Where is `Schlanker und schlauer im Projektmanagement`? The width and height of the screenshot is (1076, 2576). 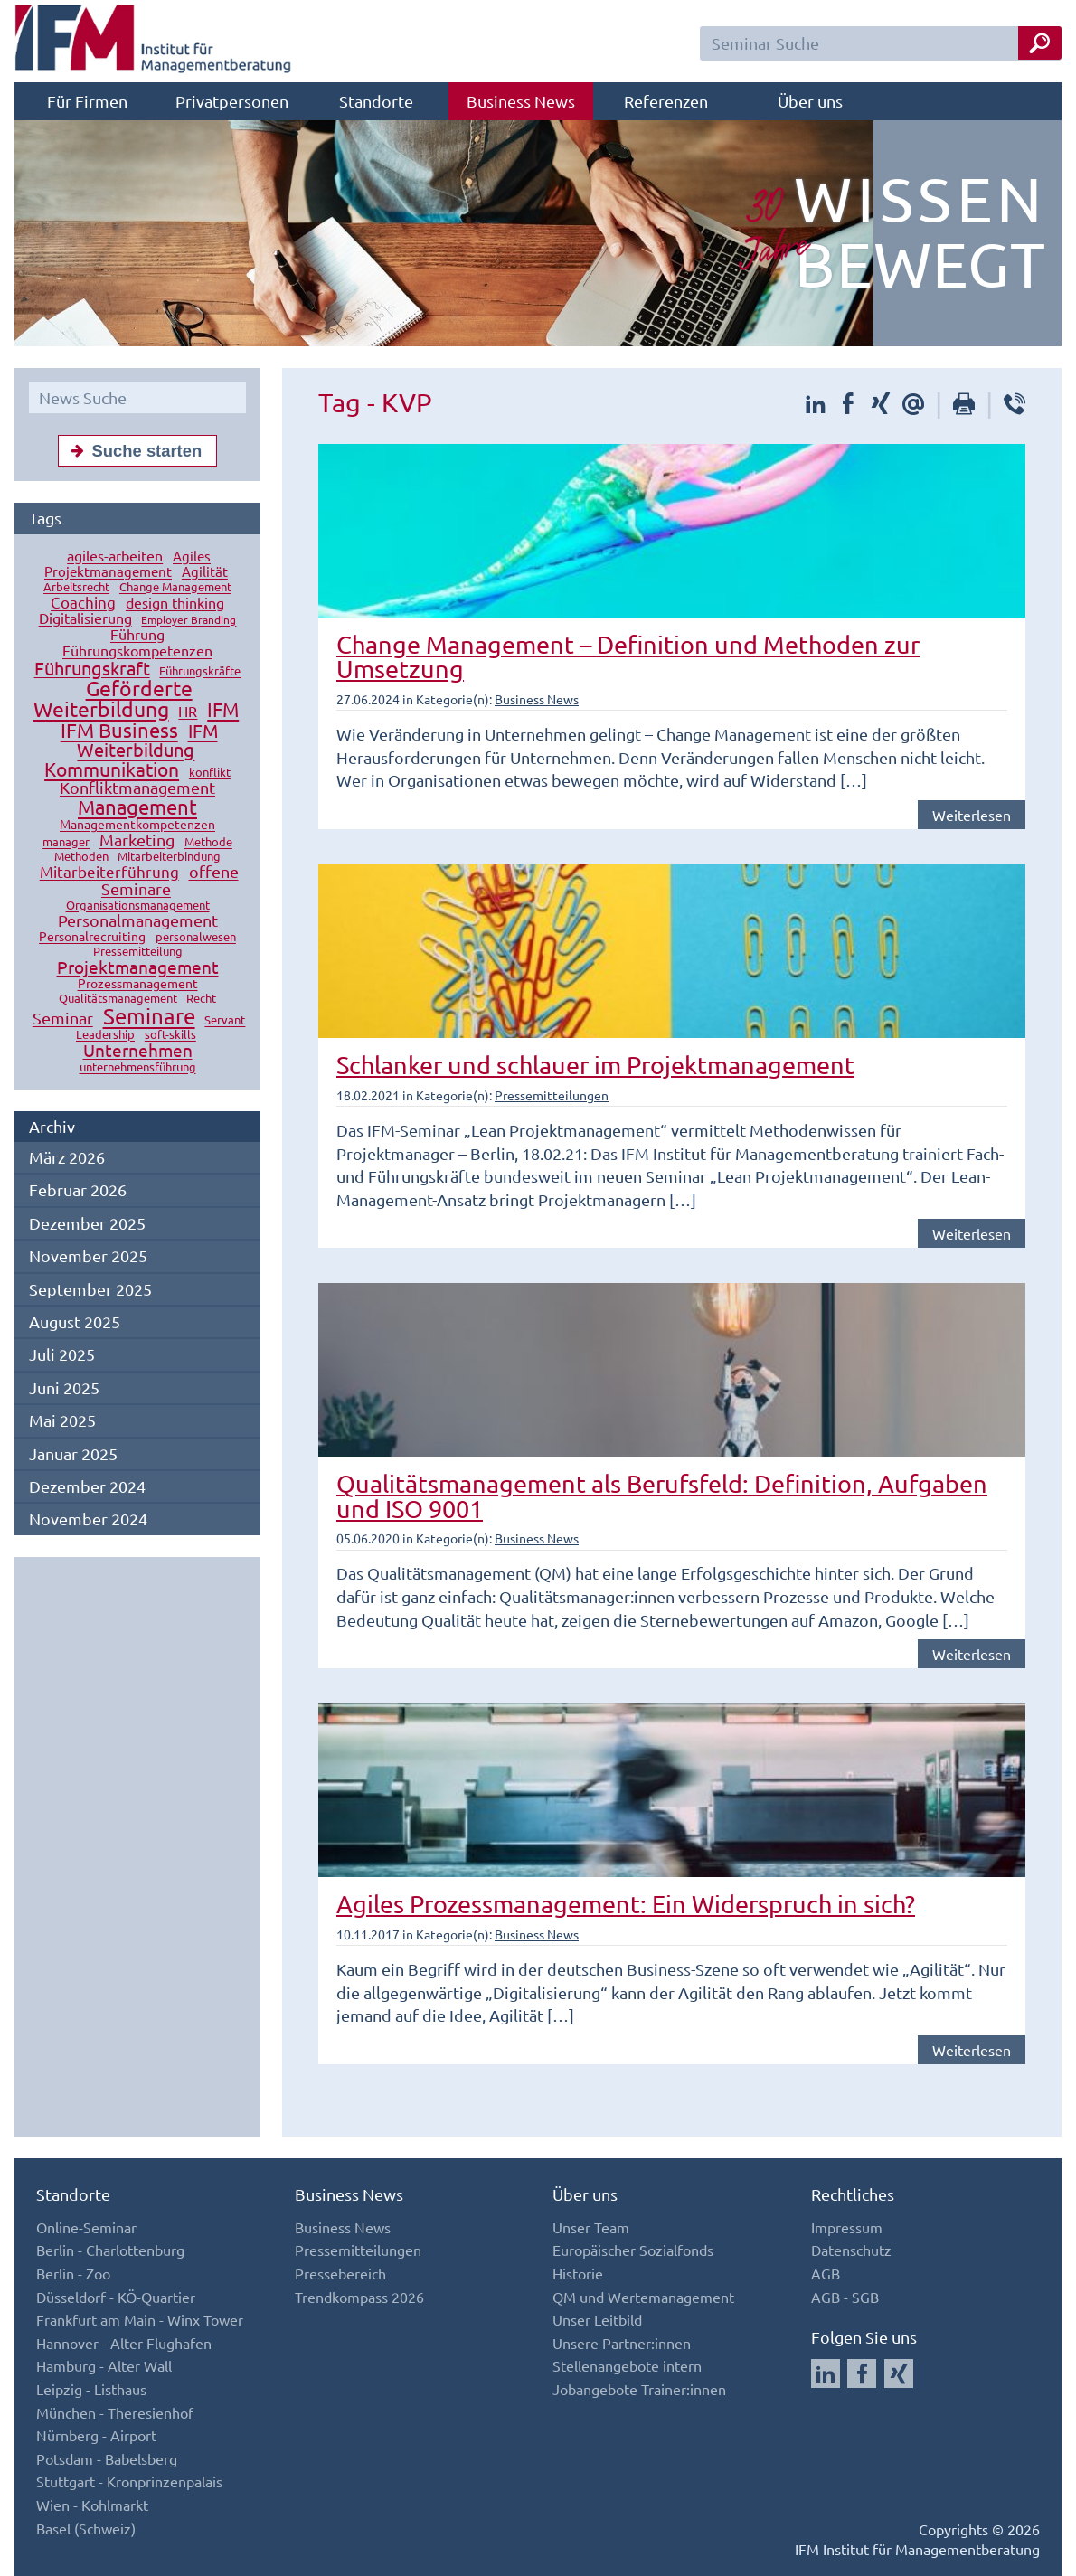
Schlanker und schlauer im Projektmanagement is located at coordinates (595, 1065).